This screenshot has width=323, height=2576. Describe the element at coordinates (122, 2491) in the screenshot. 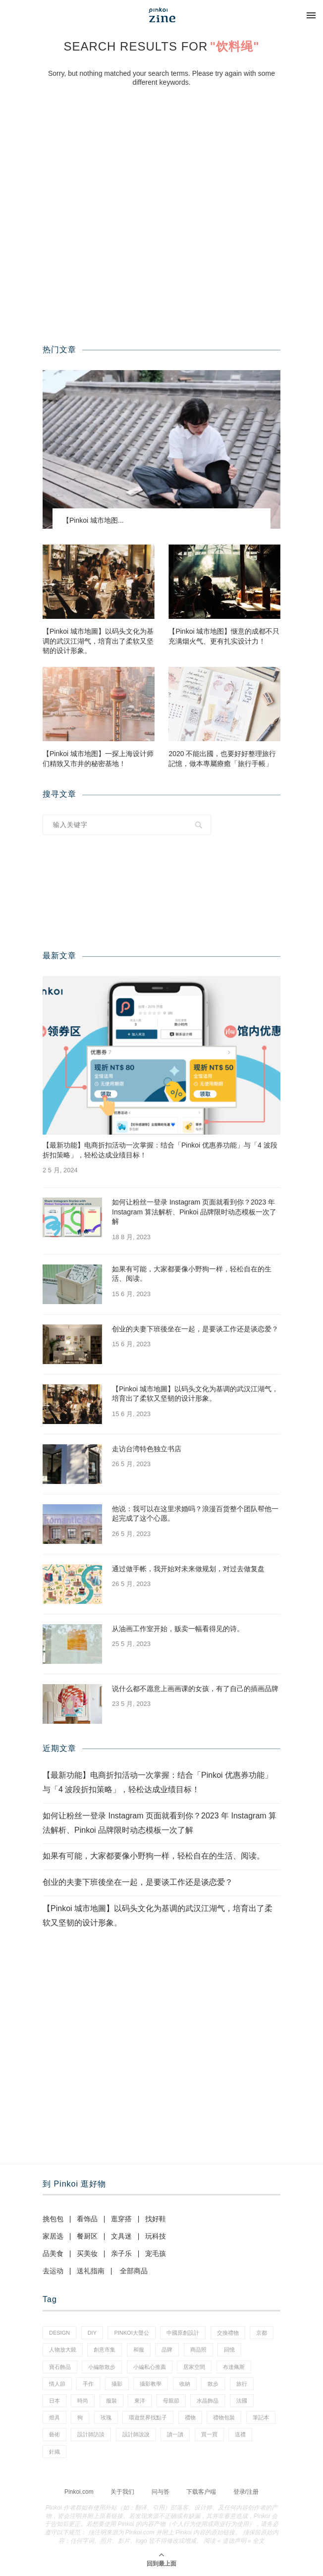

I see `关于我们` at that location.